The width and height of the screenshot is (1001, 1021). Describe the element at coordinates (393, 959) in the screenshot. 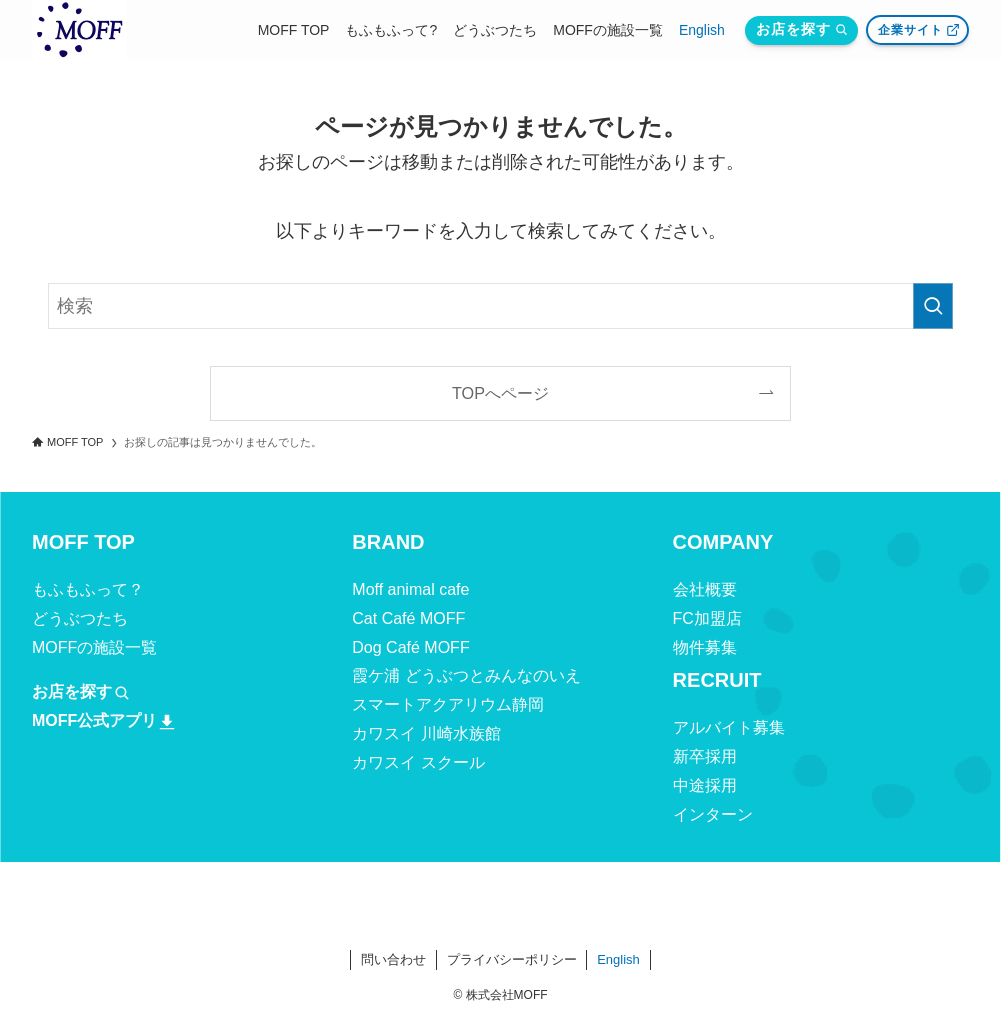

I see `問い合わせ` at that location.